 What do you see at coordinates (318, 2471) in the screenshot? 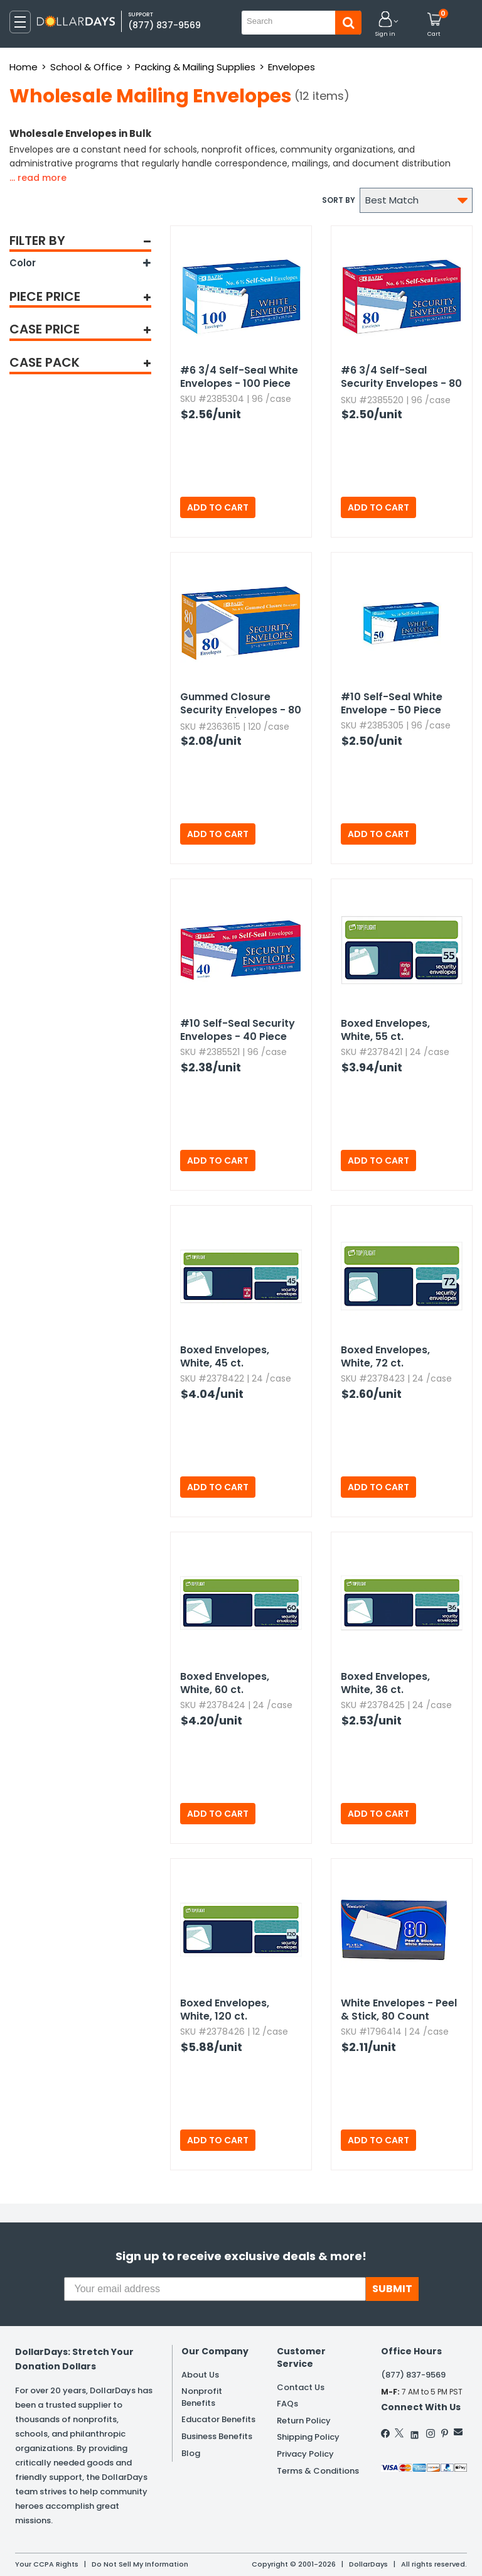
I see `Terms & Conditions` at bounding box center [318, 2471].